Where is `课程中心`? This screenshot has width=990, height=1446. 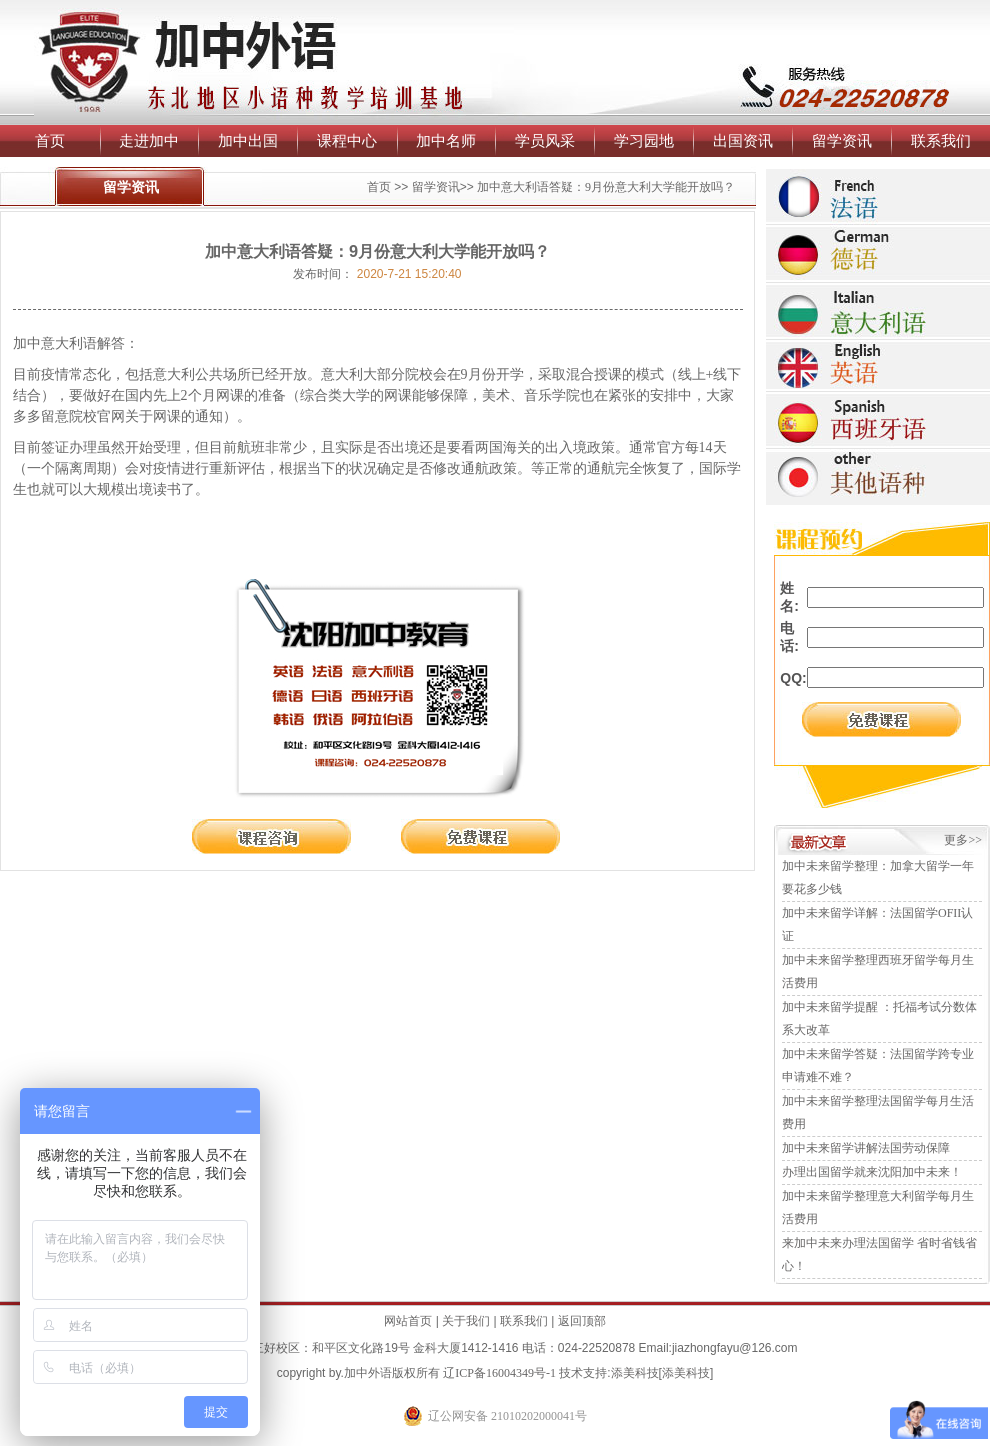 课程中心 is located at coordinates (347, 140).